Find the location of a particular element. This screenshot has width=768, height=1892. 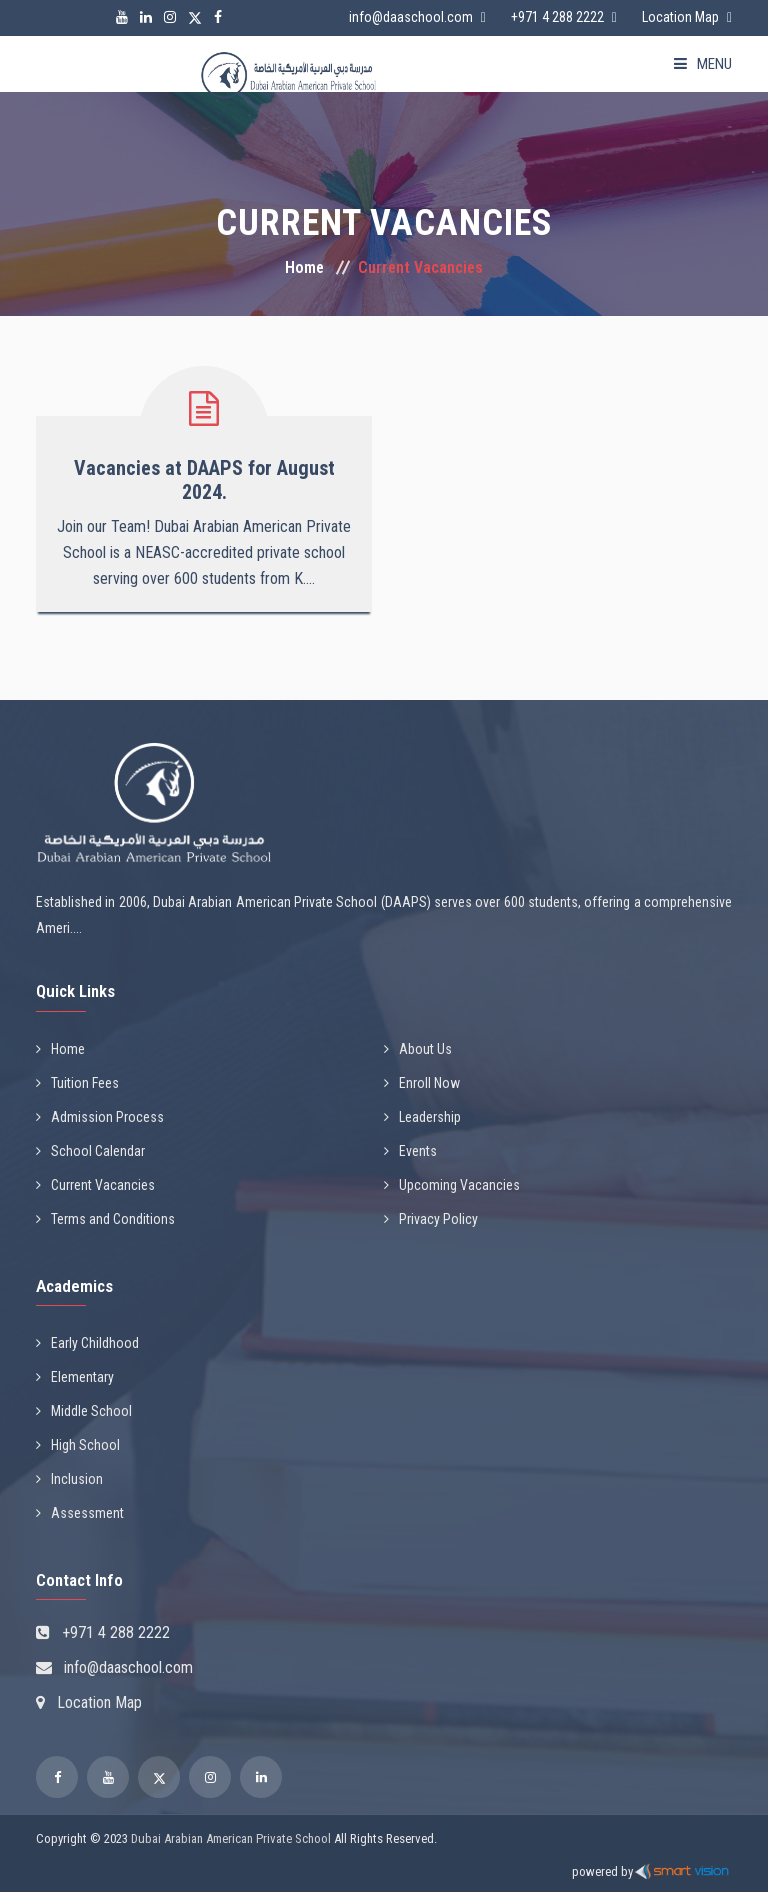

Tuition Fees is located at coordinates (77, 1083).